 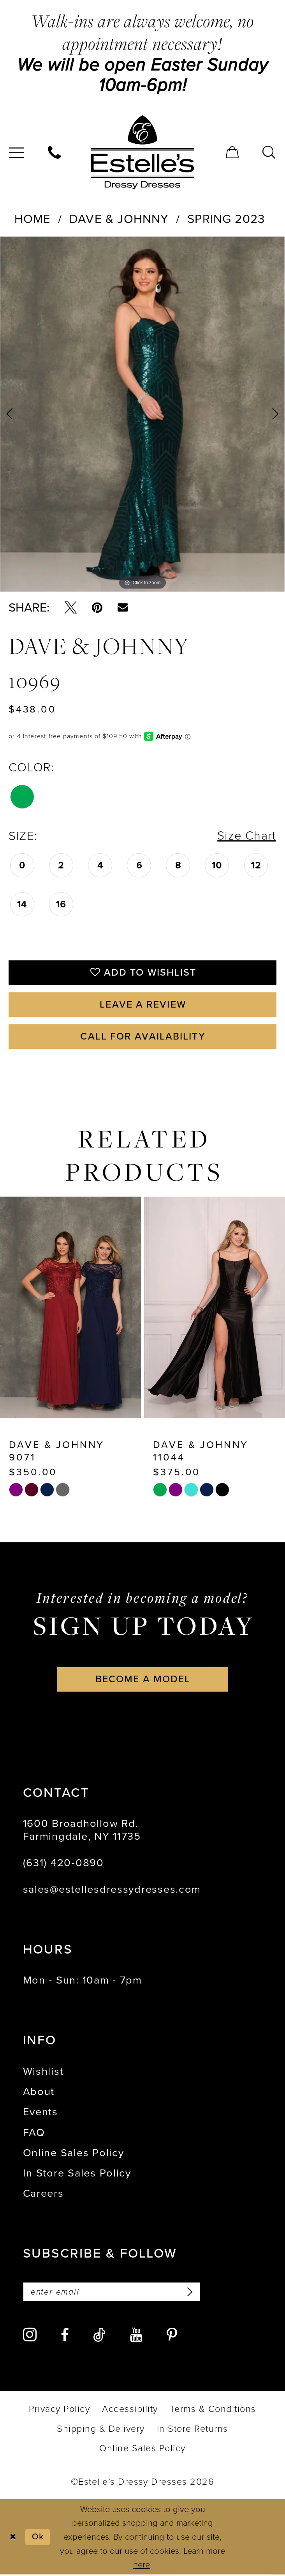 What do you see at coordinates (55, 152) in the screenshot?
I see `[Phone us: (631)420-0890]` at bounding box center [55, 152].